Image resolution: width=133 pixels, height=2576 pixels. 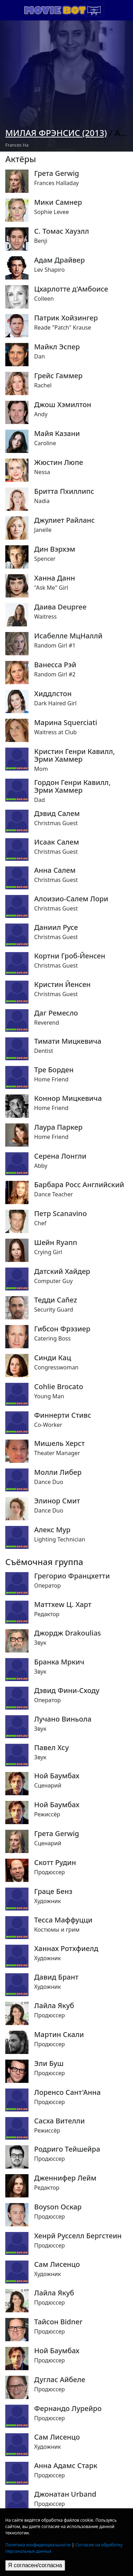 What do you see at coordinates (57, 1776) in the screenshot?
I see `Ной Баумбах` at bounding box center [57, 1776].